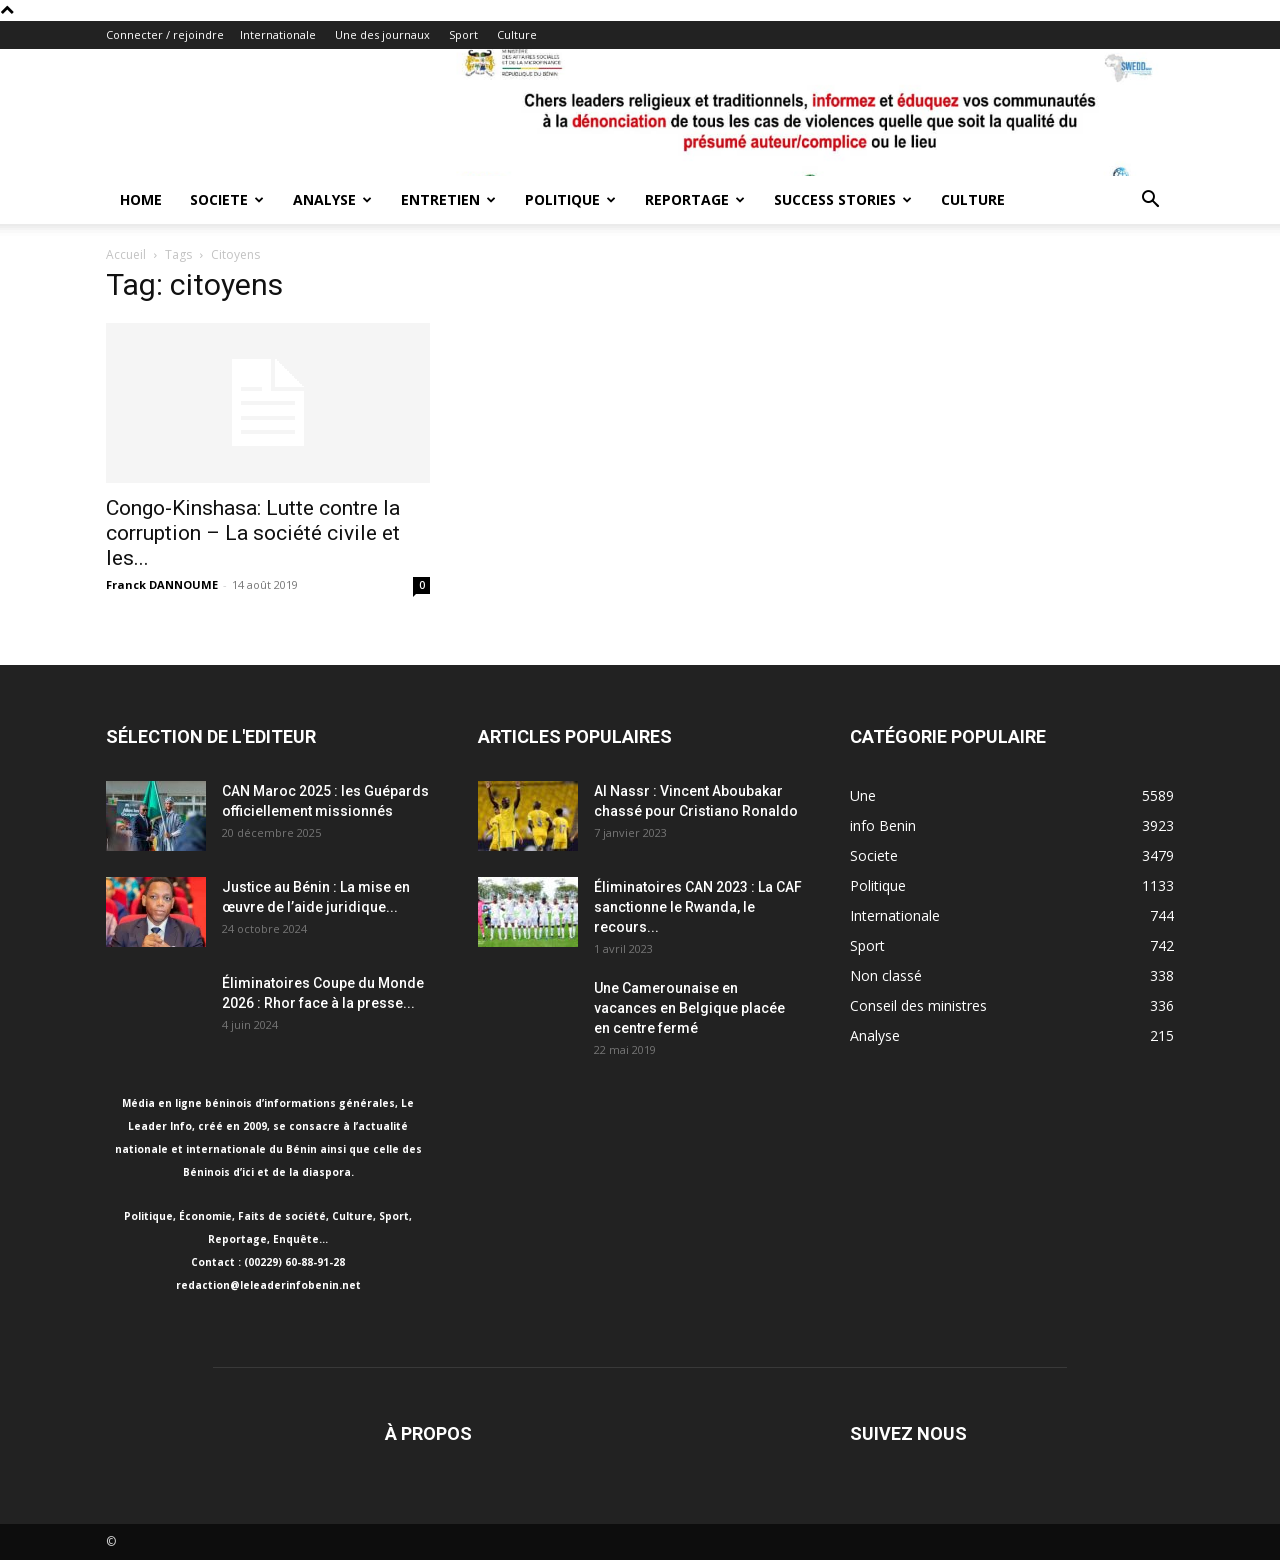  What do you see at coordinates (695, 199) in the screenshot?
I see `Reportage` at bounding box center [695, 199].